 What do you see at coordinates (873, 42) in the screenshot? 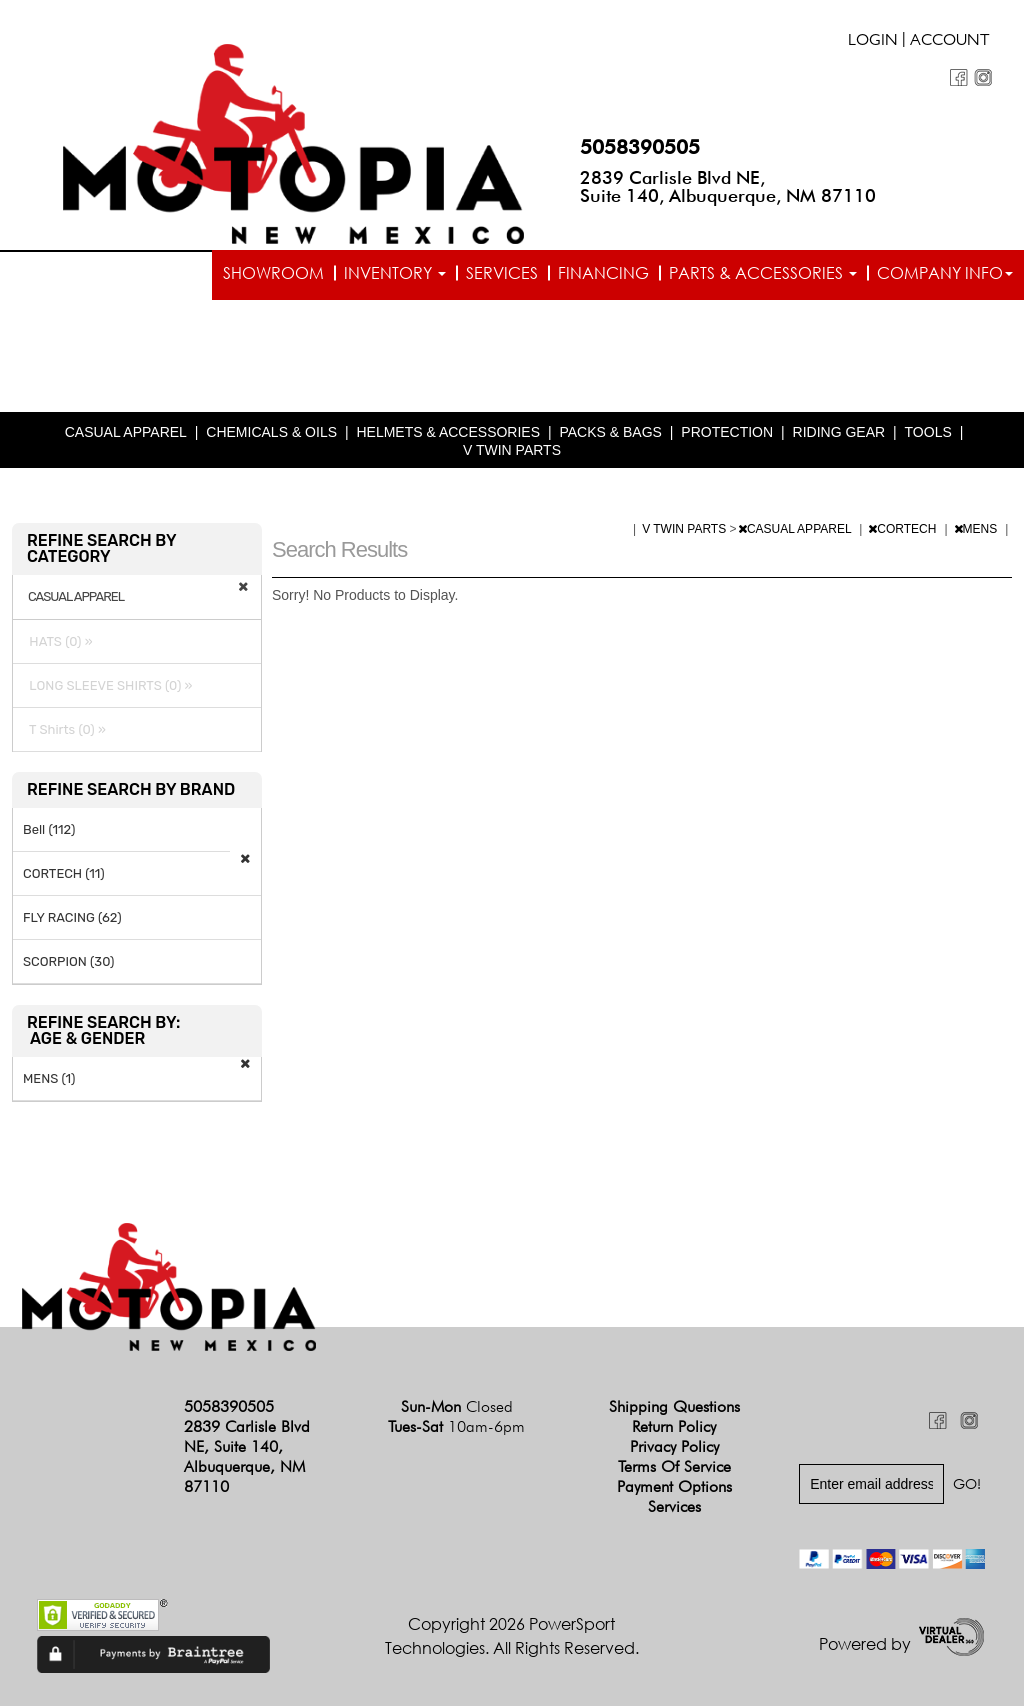
I see `Login` at bounding box center [873, 42].